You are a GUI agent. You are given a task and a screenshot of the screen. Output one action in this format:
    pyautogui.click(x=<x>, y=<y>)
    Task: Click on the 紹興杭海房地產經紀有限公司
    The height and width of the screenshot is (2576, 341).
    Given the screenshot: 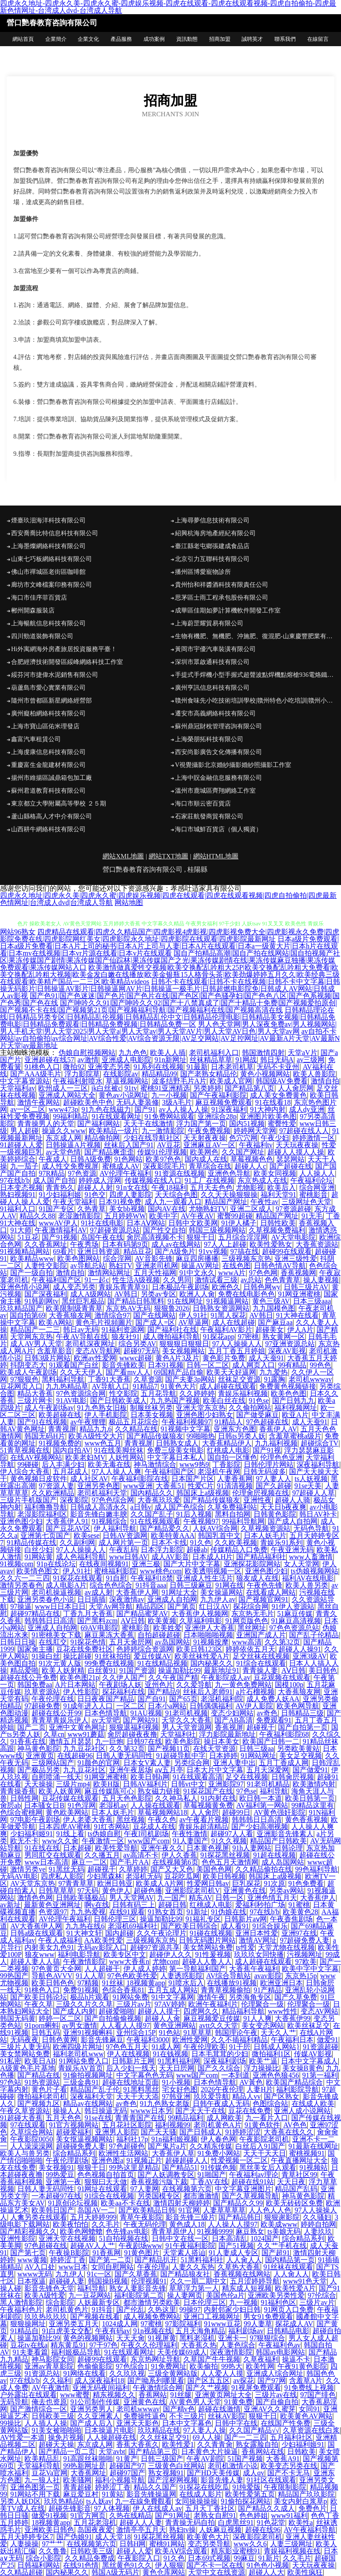 What is the action you would take?
    pyautogui.click(x=215, y=533)
    